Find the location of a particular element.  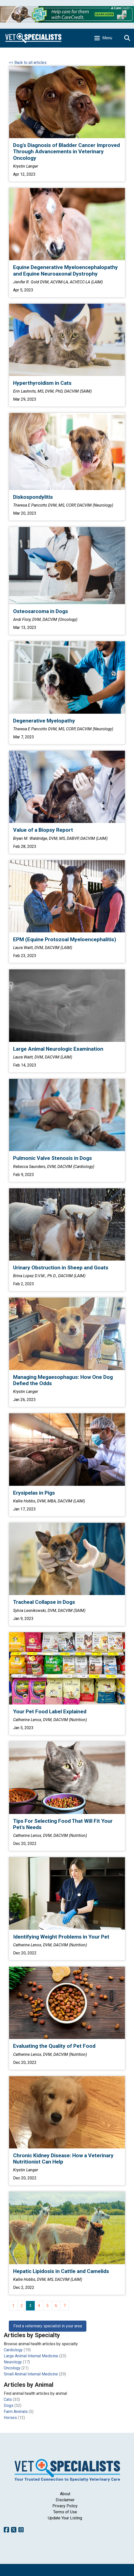

Cardiology is located at coordinates (13, 2349).